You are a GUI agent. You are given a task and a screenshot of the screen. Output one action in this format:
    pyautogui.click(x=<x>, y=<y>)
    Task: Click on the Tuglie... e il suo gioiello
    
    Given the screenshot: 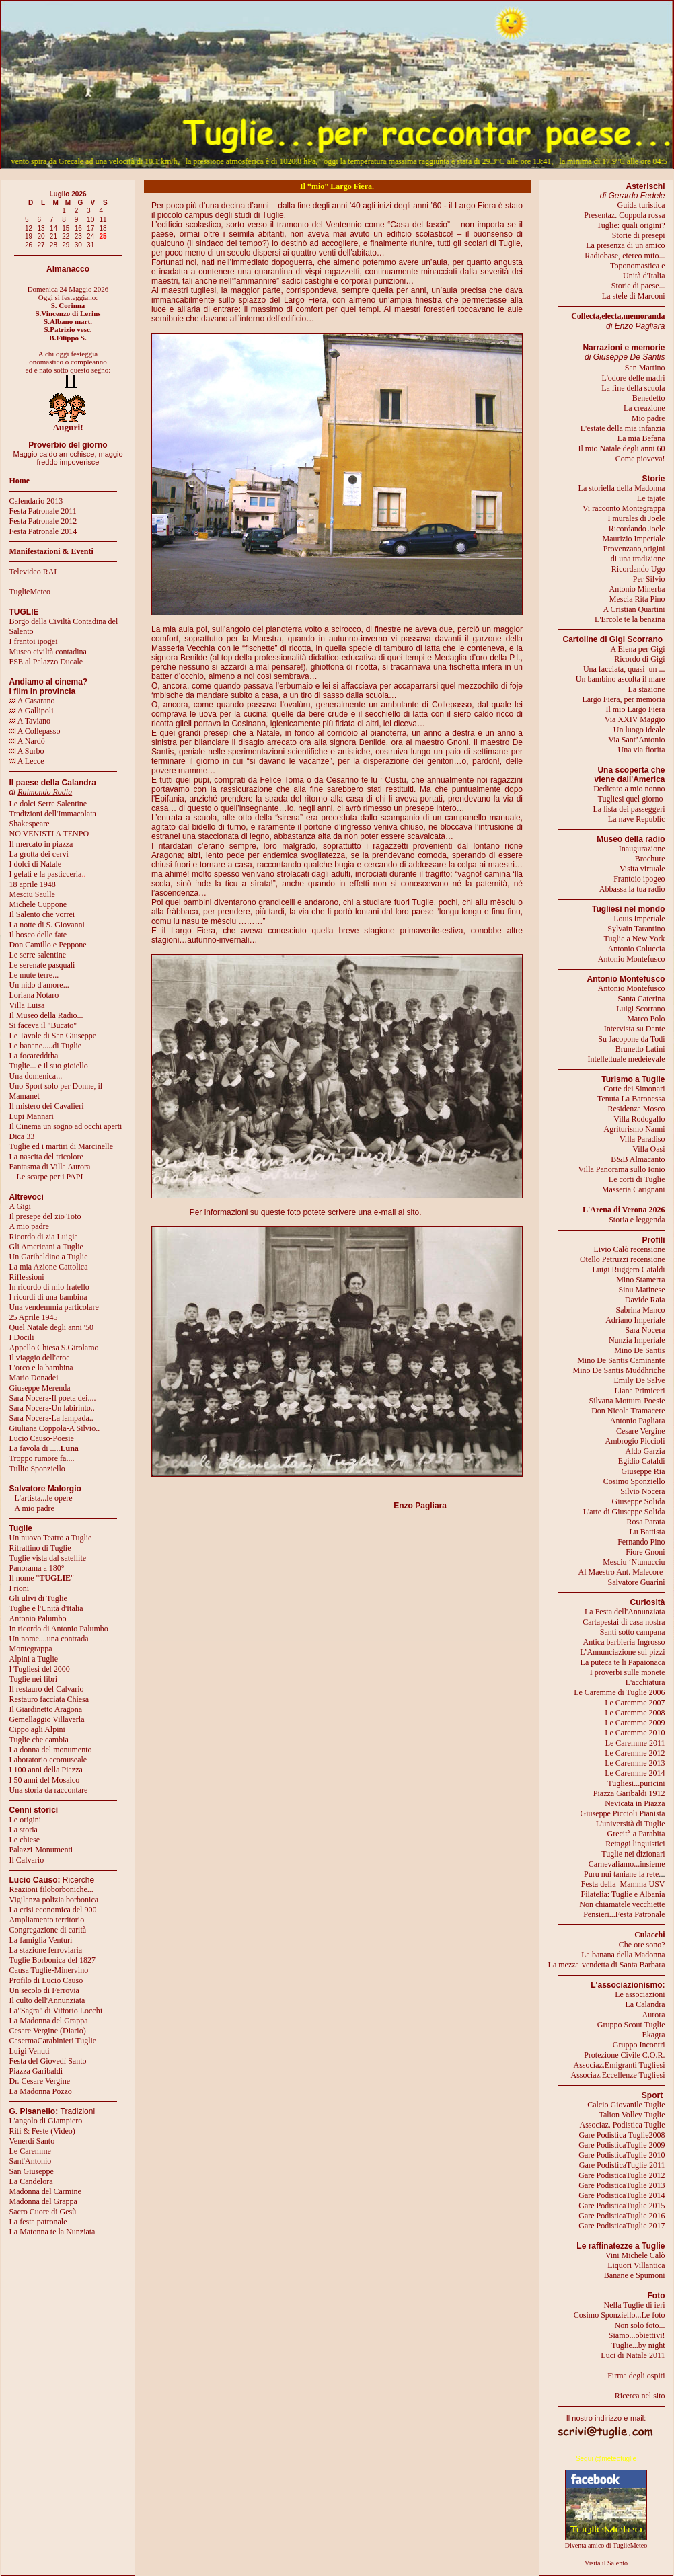 What is the action you would take?
    pyautogui.click(x=48, y=1065)
    